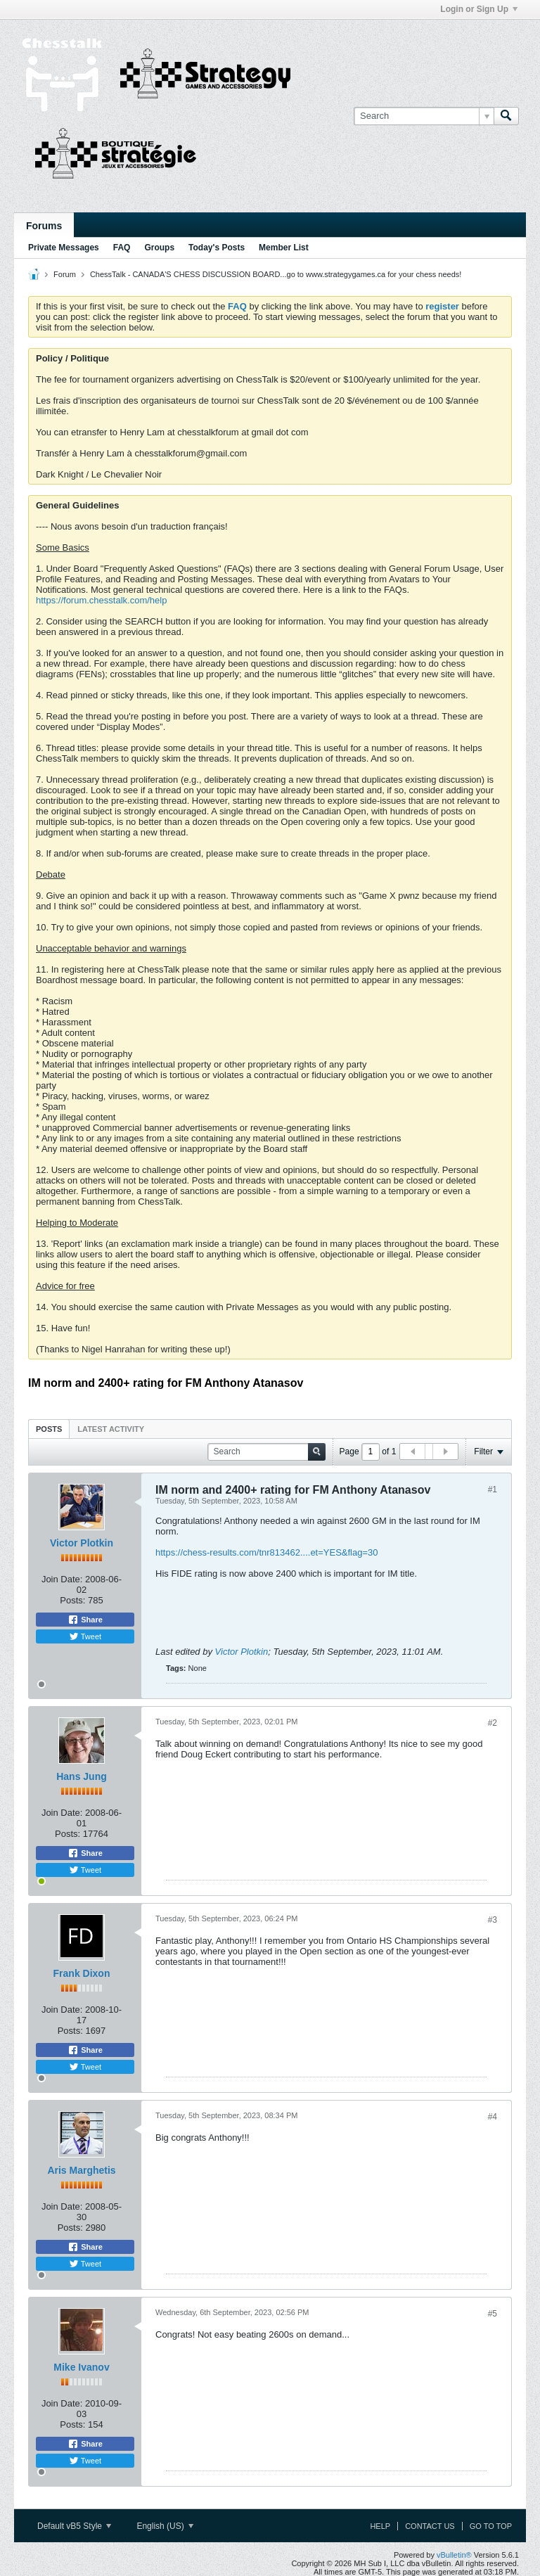 The height and width of the screenshot is (2576, 540). I want to click on Help, so click(380, 2526).